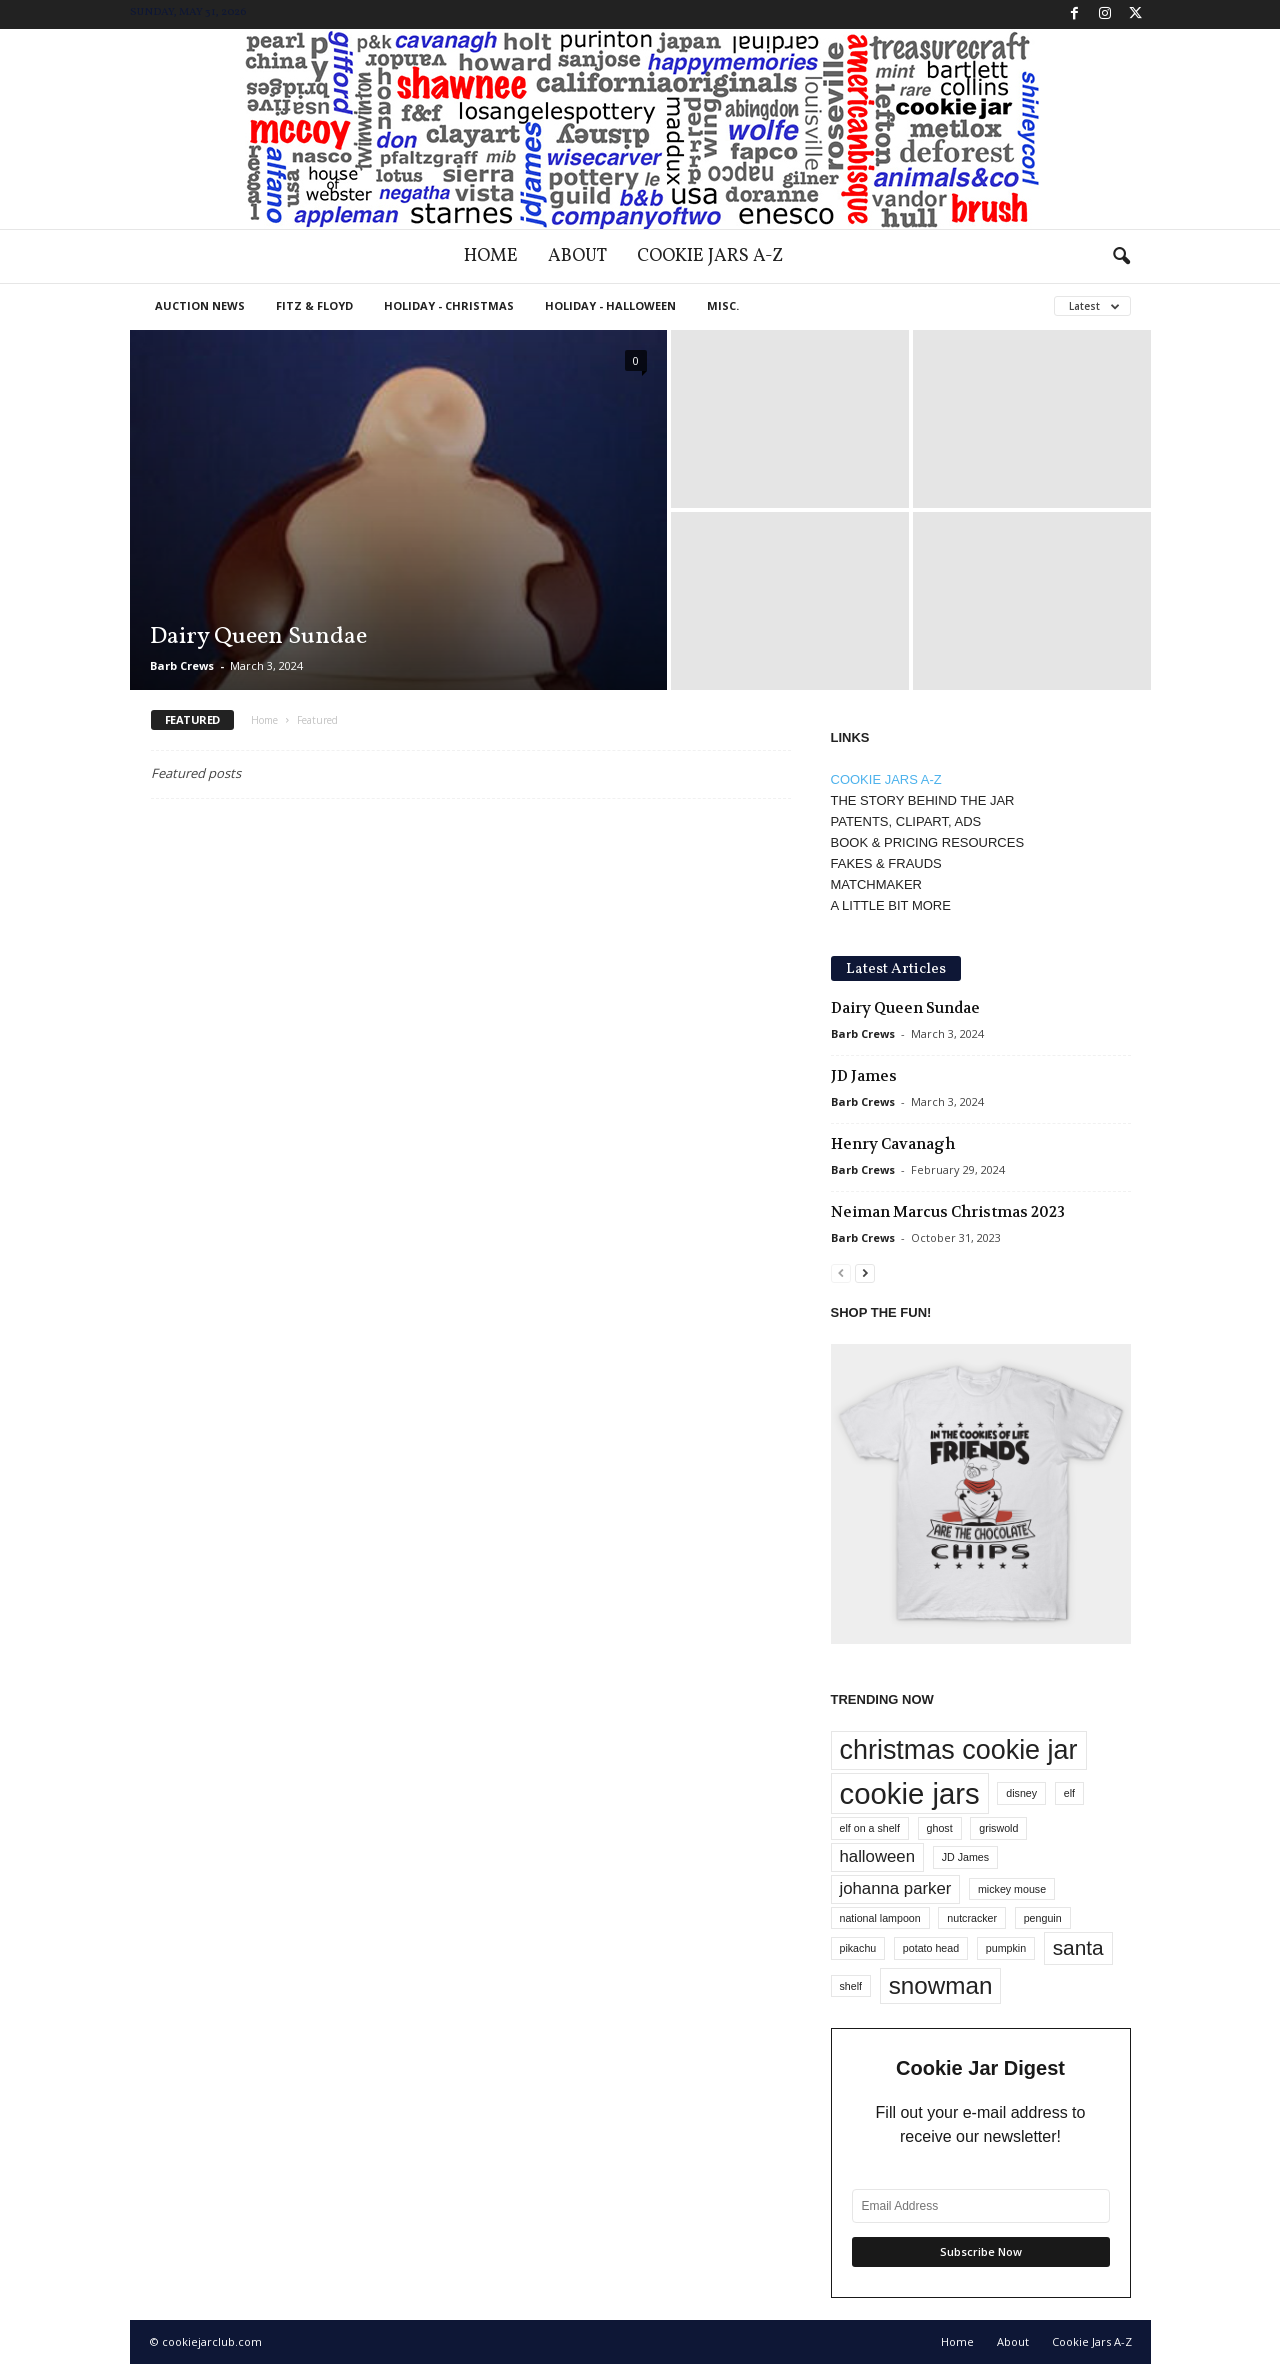 The width and height of the screenshot is (1280, 2364). Describe the element at coordinates (910, 1793) in the screenshot. I see `cookie jars [cookie jars (6 items)]` at that location.